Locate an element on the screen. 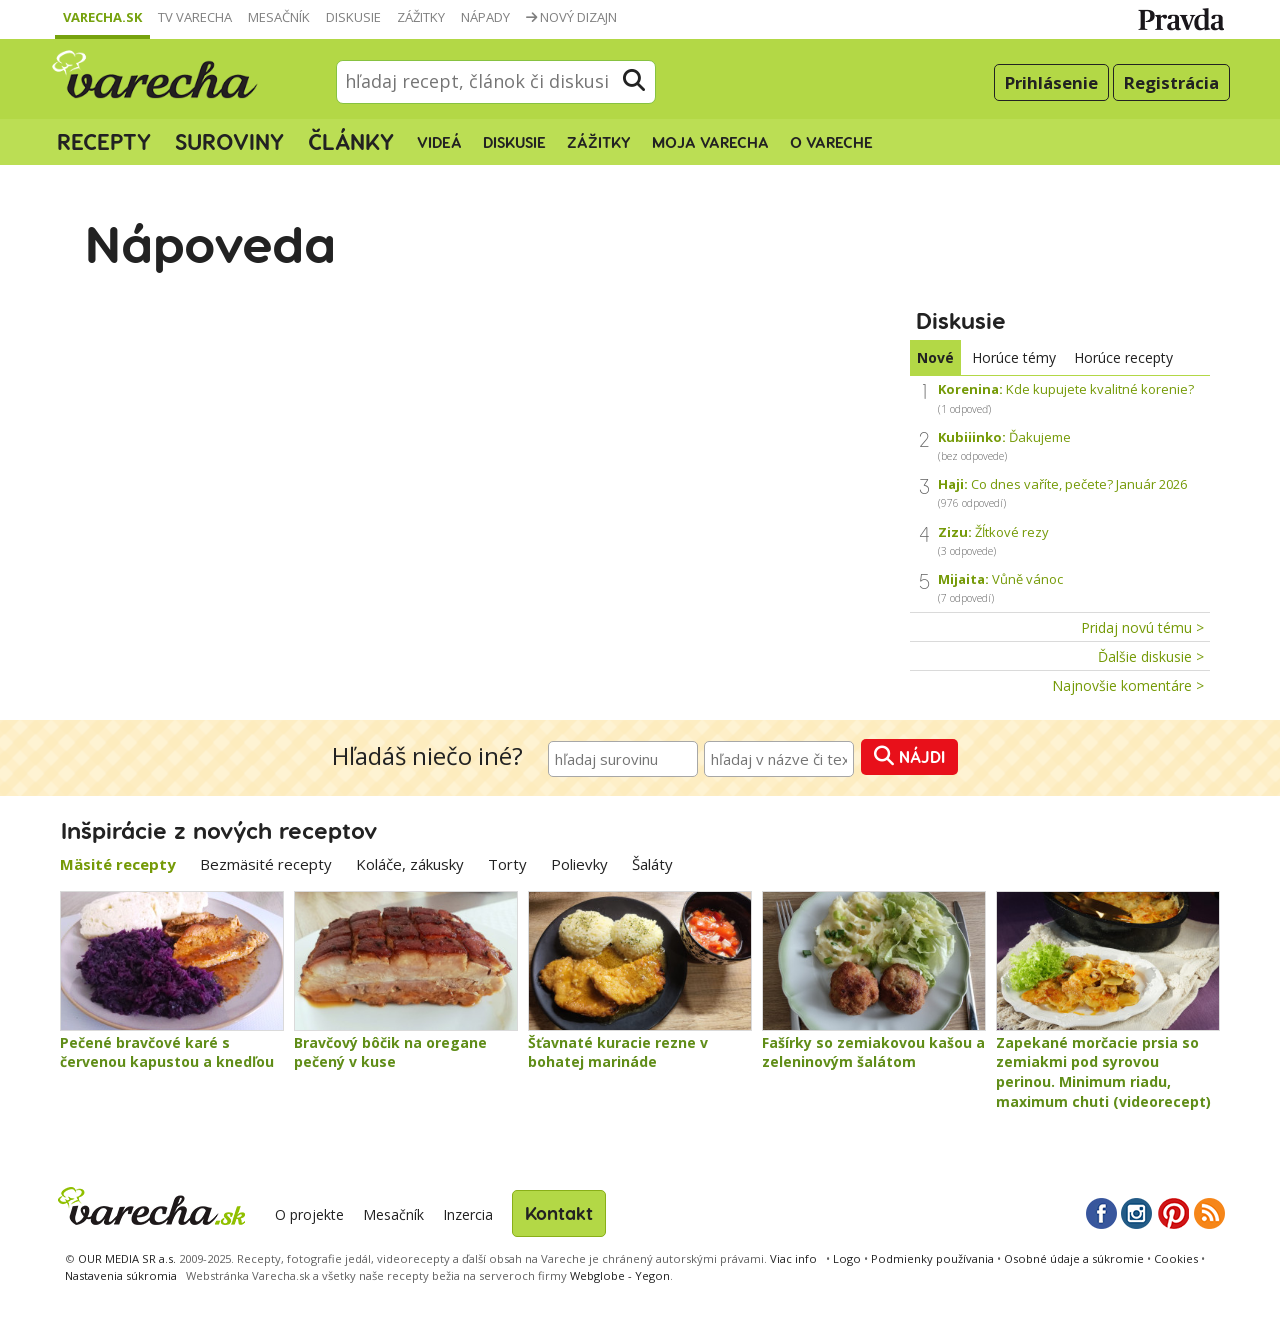 This screenshot has width=1280, height=1331. Recepty is located at coordinates (104, 141).